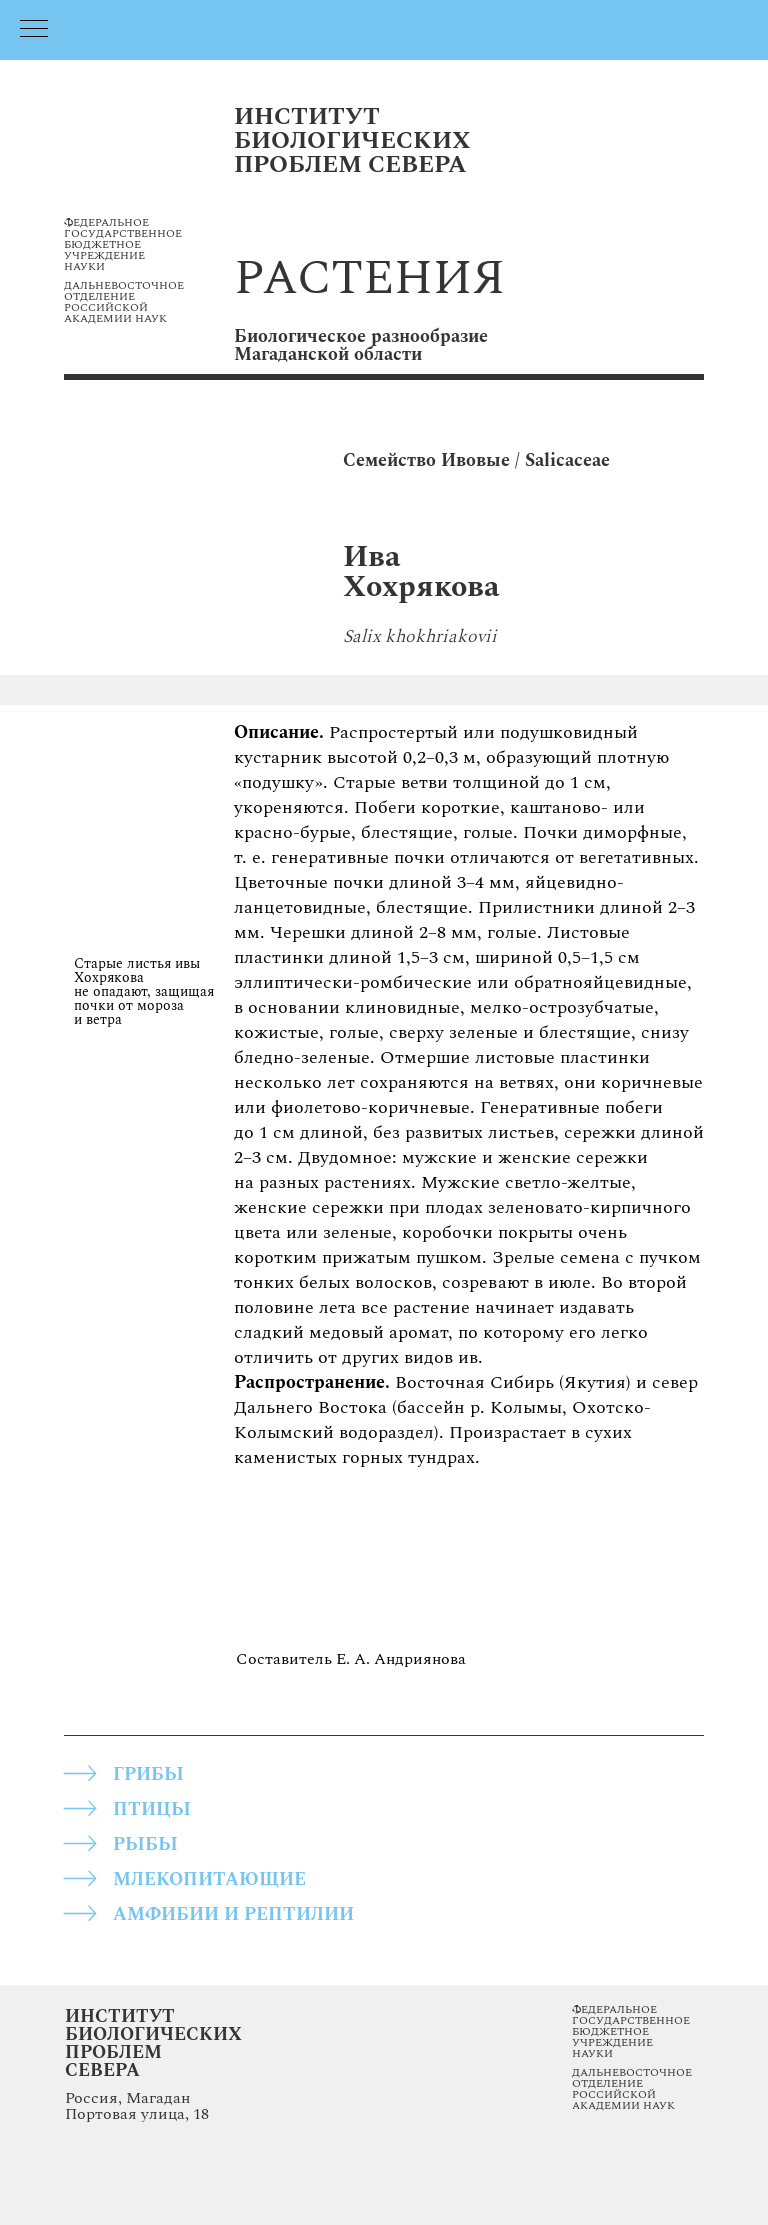  What do you see at coordinates (152, 1809) in the screenshot?
I see `ПТИЦЫ` at bounding box center [152, 1809].